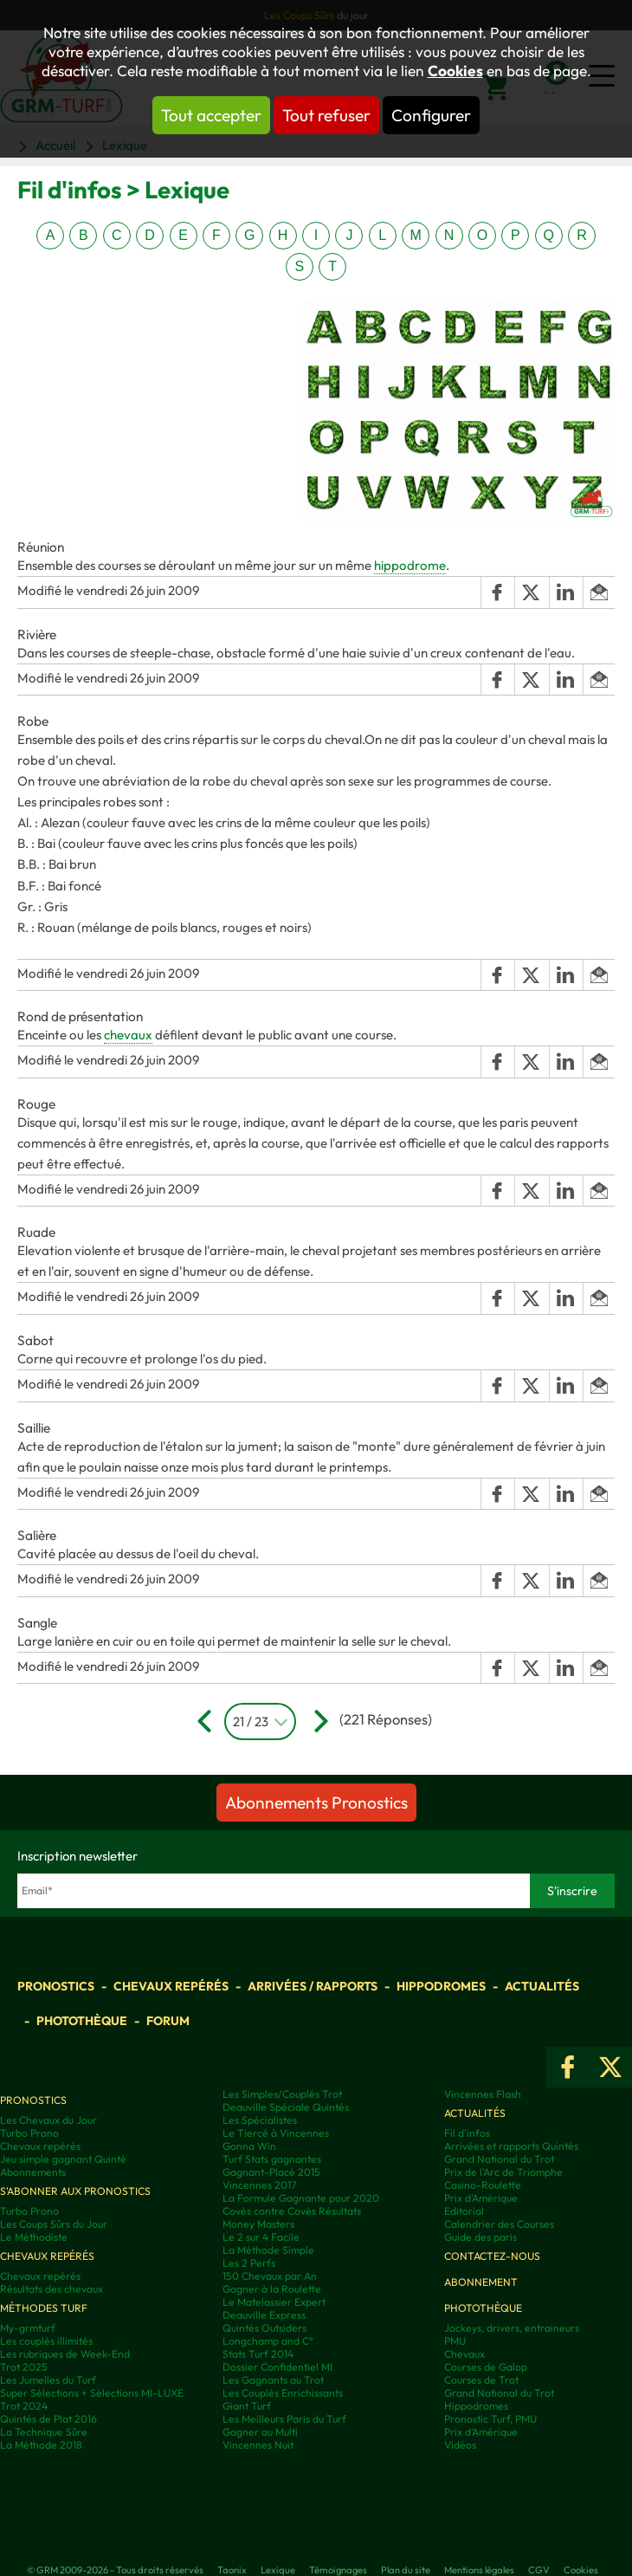 This screenshot has height=2576, width=632. Describe the element at coordinates (271, 2158) in the screenshot. I see `Turf Stats gagnantes` at that location.